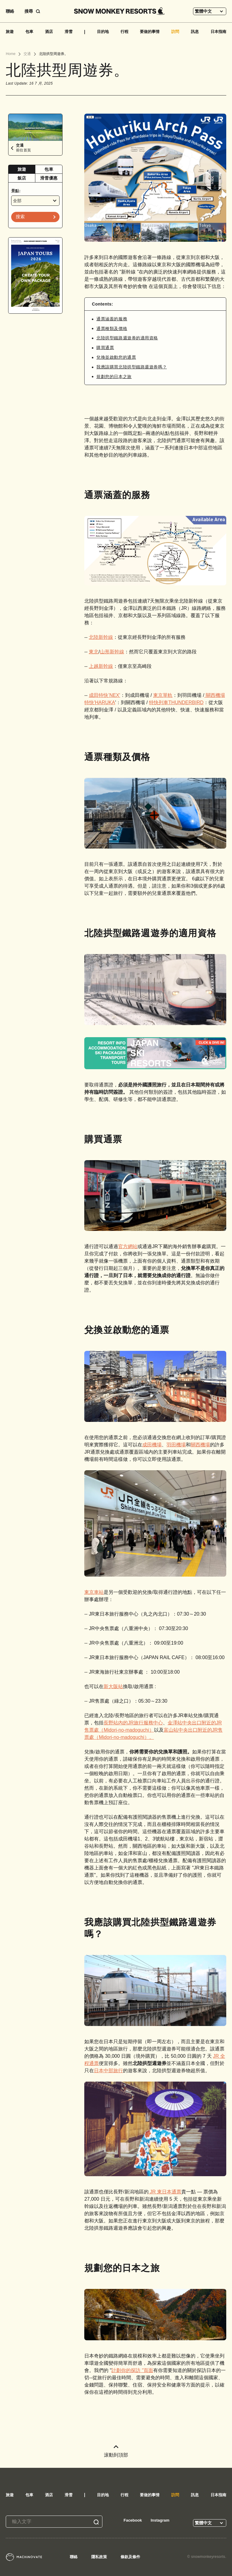  What do you see at coordinates (108, 2070) in the screenshot?
I see `日本中部旅行` at bounding box center [108, 2070].